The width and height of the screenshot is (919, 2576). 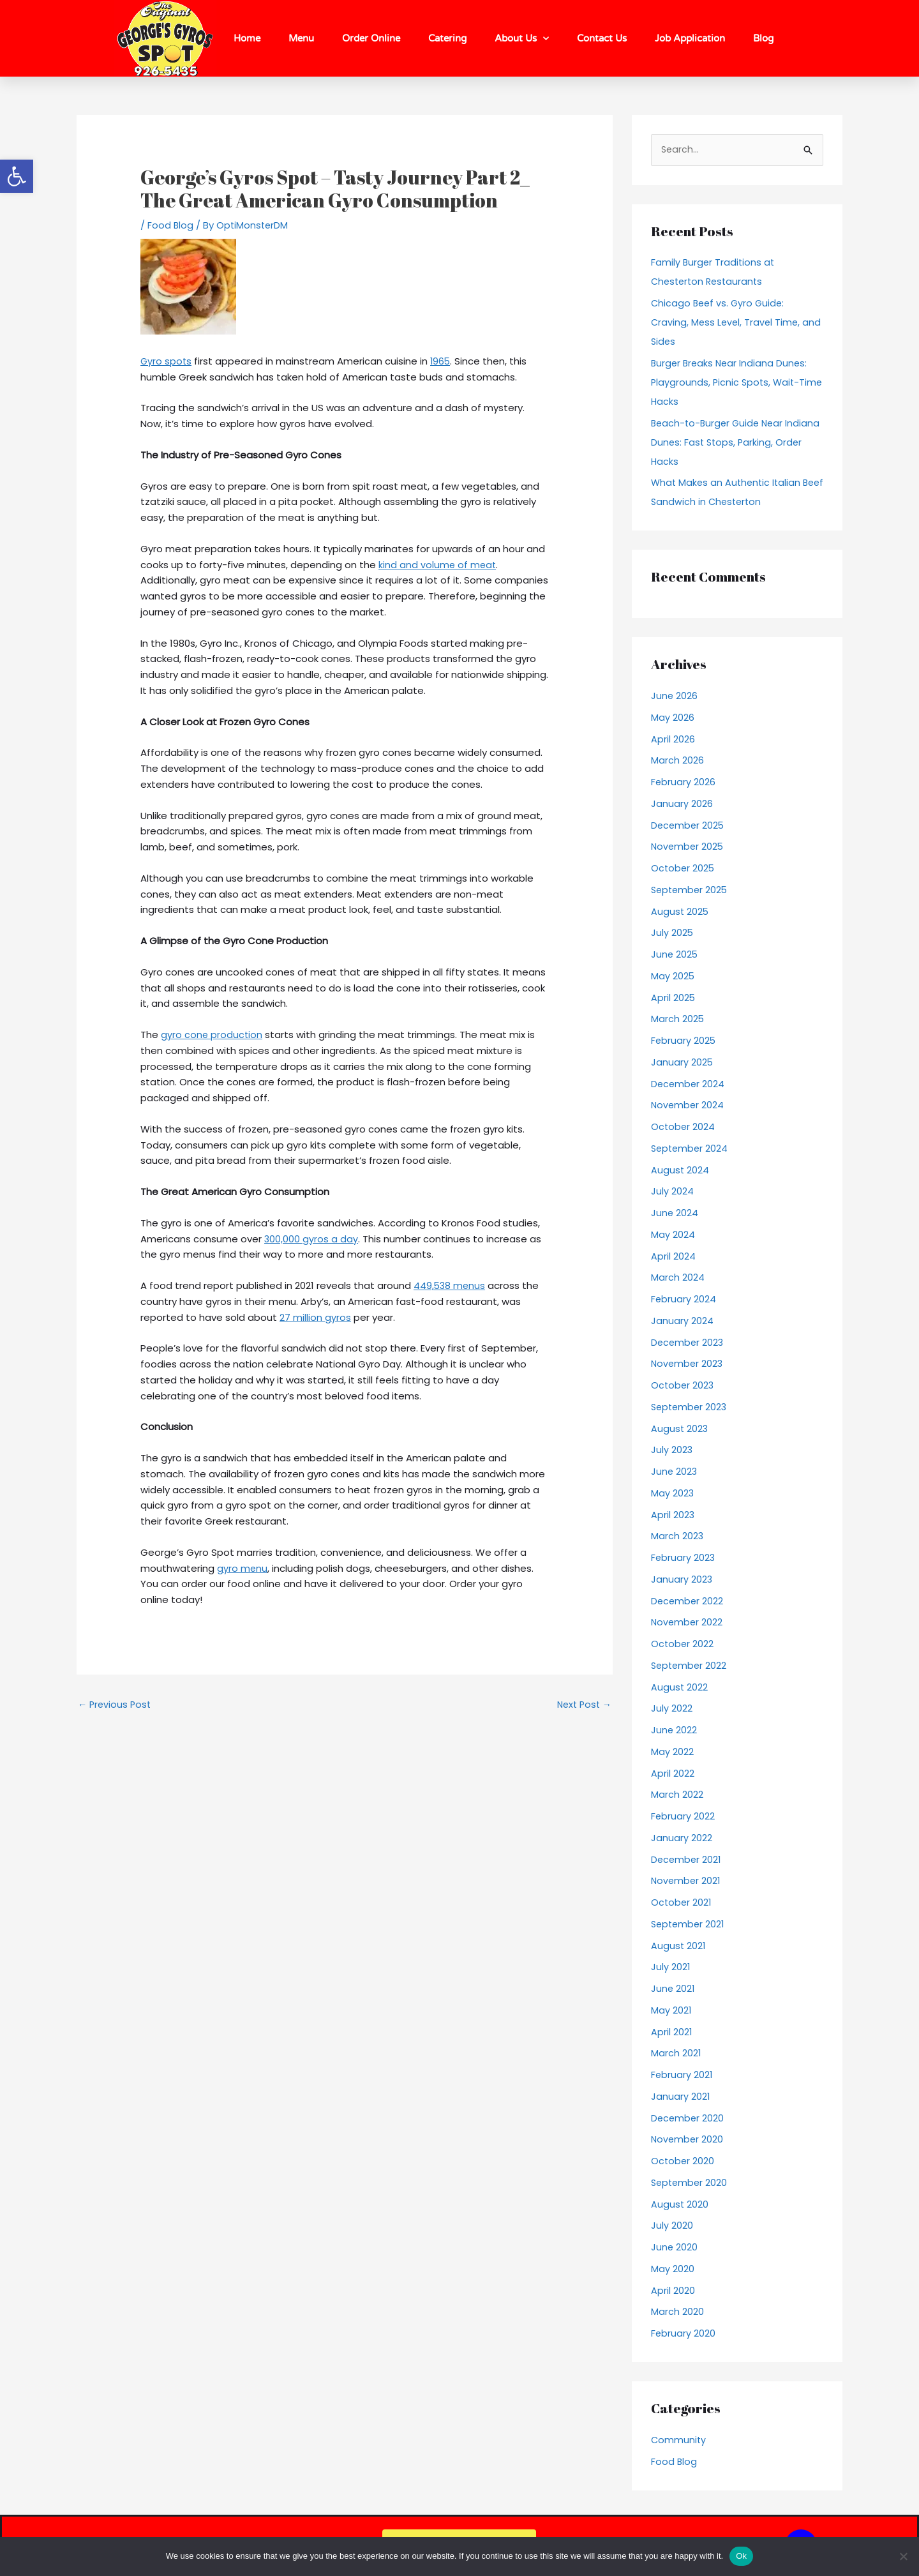 I want to click on January 2021, so click(x=680, y=2097).